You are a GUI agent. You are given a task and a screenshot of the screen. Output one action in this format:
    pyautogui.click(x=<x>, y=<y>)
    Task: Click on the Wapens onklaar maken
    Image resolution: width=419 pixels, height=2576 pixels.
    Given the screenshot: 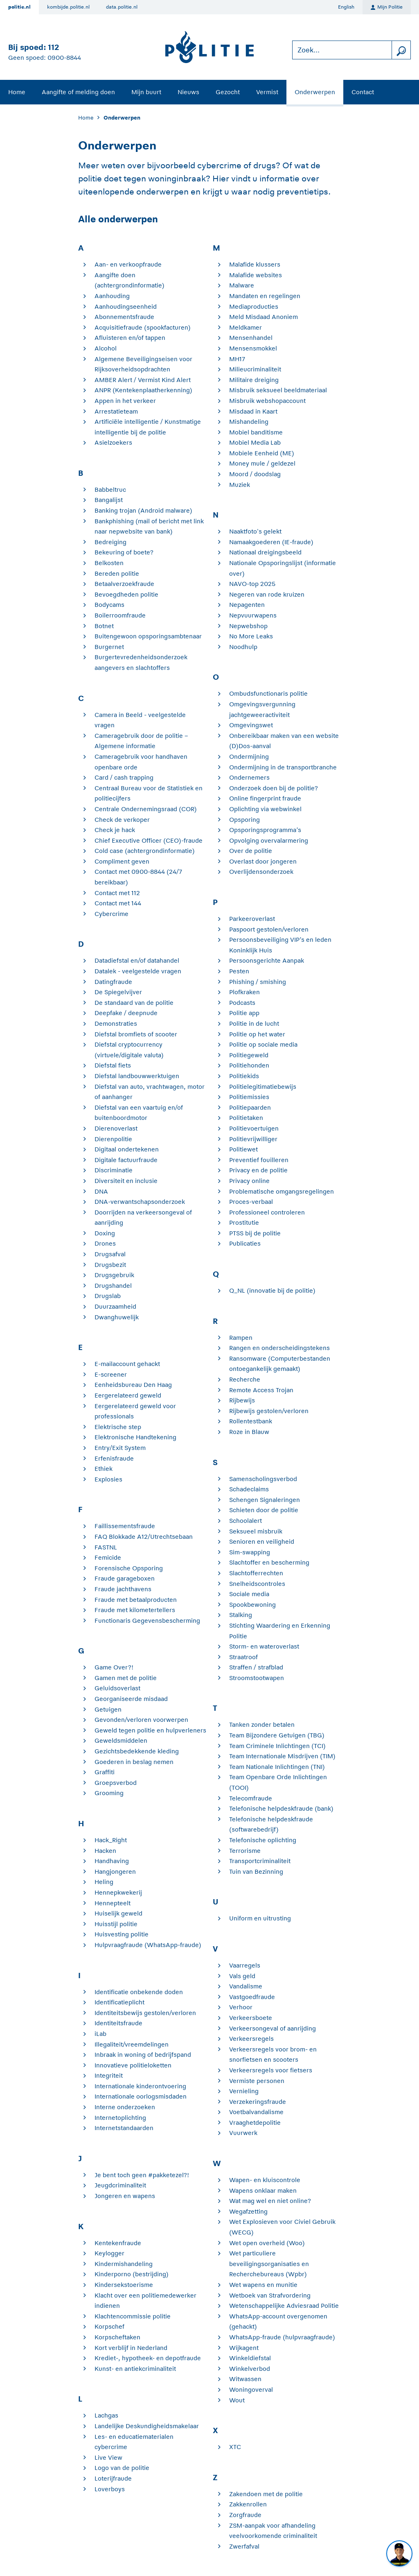 What is the action you would take?
    pyautogui.click(x=263, y=2190)
    